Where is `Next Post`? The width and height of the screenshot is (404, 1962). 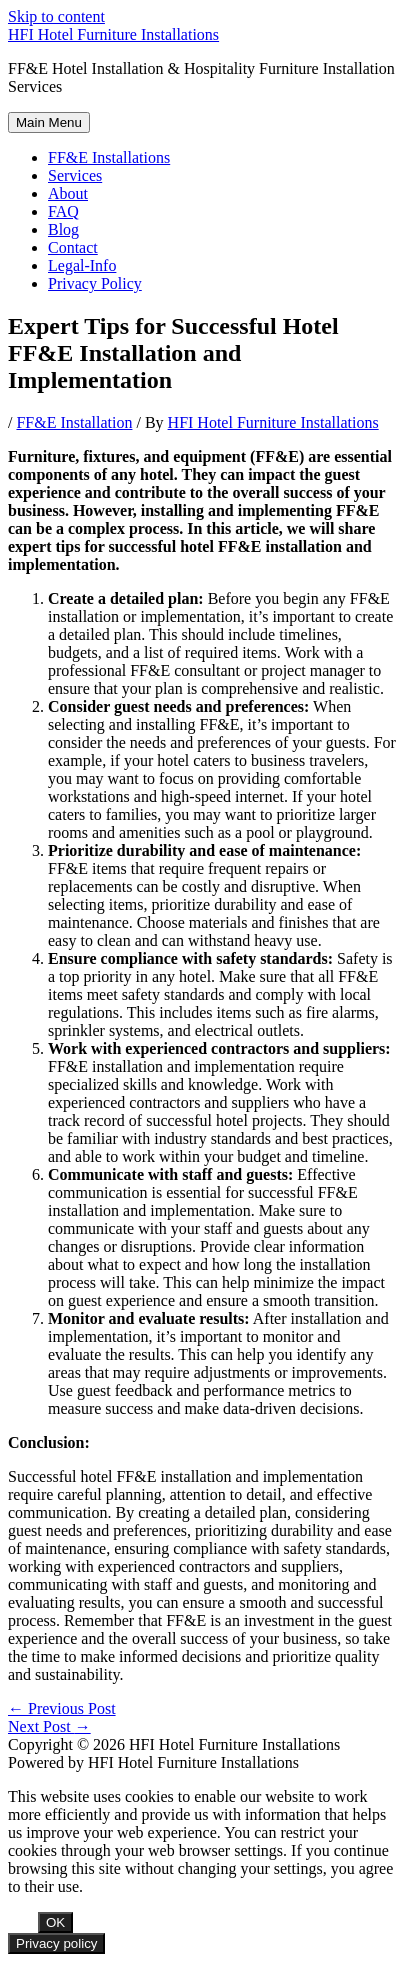
Next Post is located at coordinates (49, 1726).